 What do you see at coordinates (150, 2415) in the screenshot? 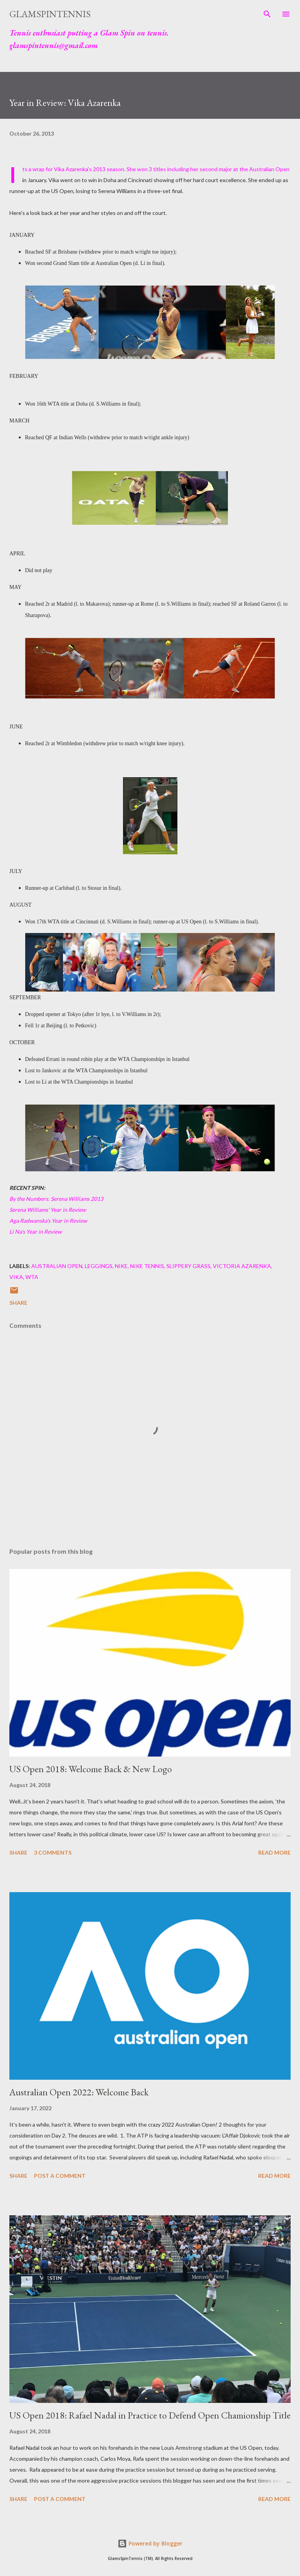
I see `US Open 2018: Rafael Nadal in Practice to Defend Open Chamionship Title` at bounding box center [150, 2415].